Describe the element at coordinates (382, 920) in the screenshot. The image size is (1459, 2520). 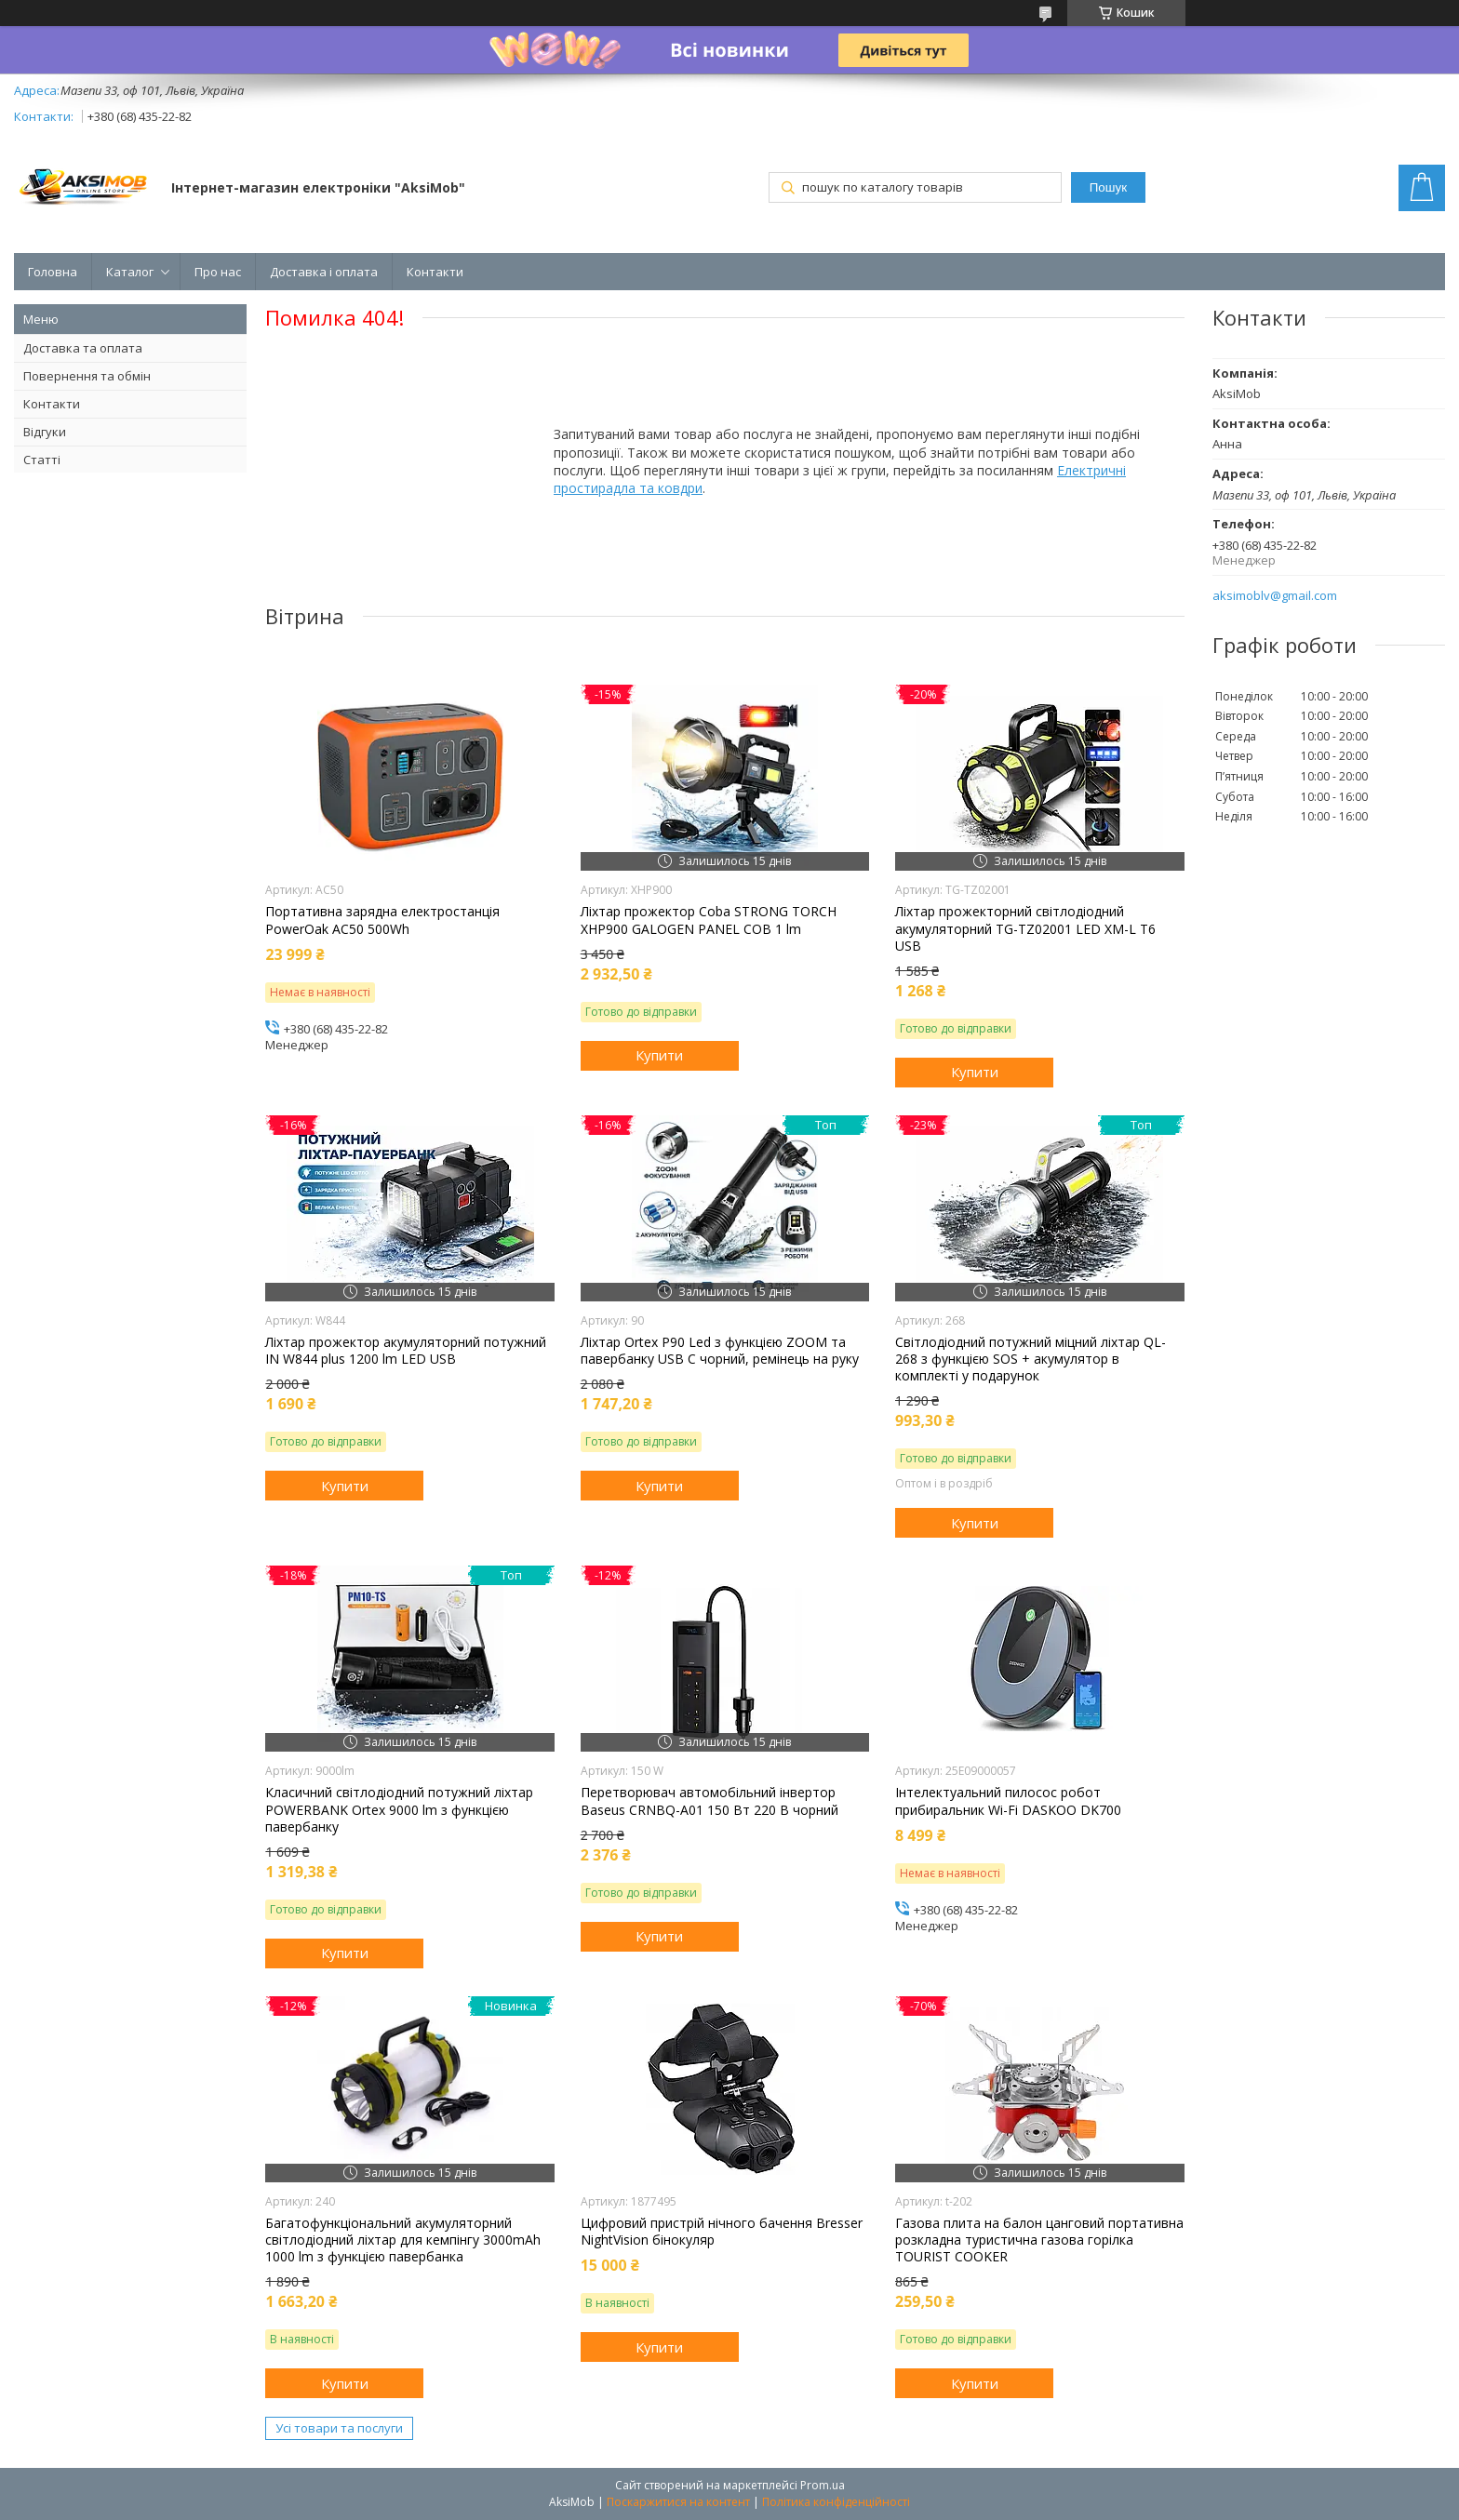
I see `Портативна зарядна електростанція PowerOak AC50 500Wh` at that location.